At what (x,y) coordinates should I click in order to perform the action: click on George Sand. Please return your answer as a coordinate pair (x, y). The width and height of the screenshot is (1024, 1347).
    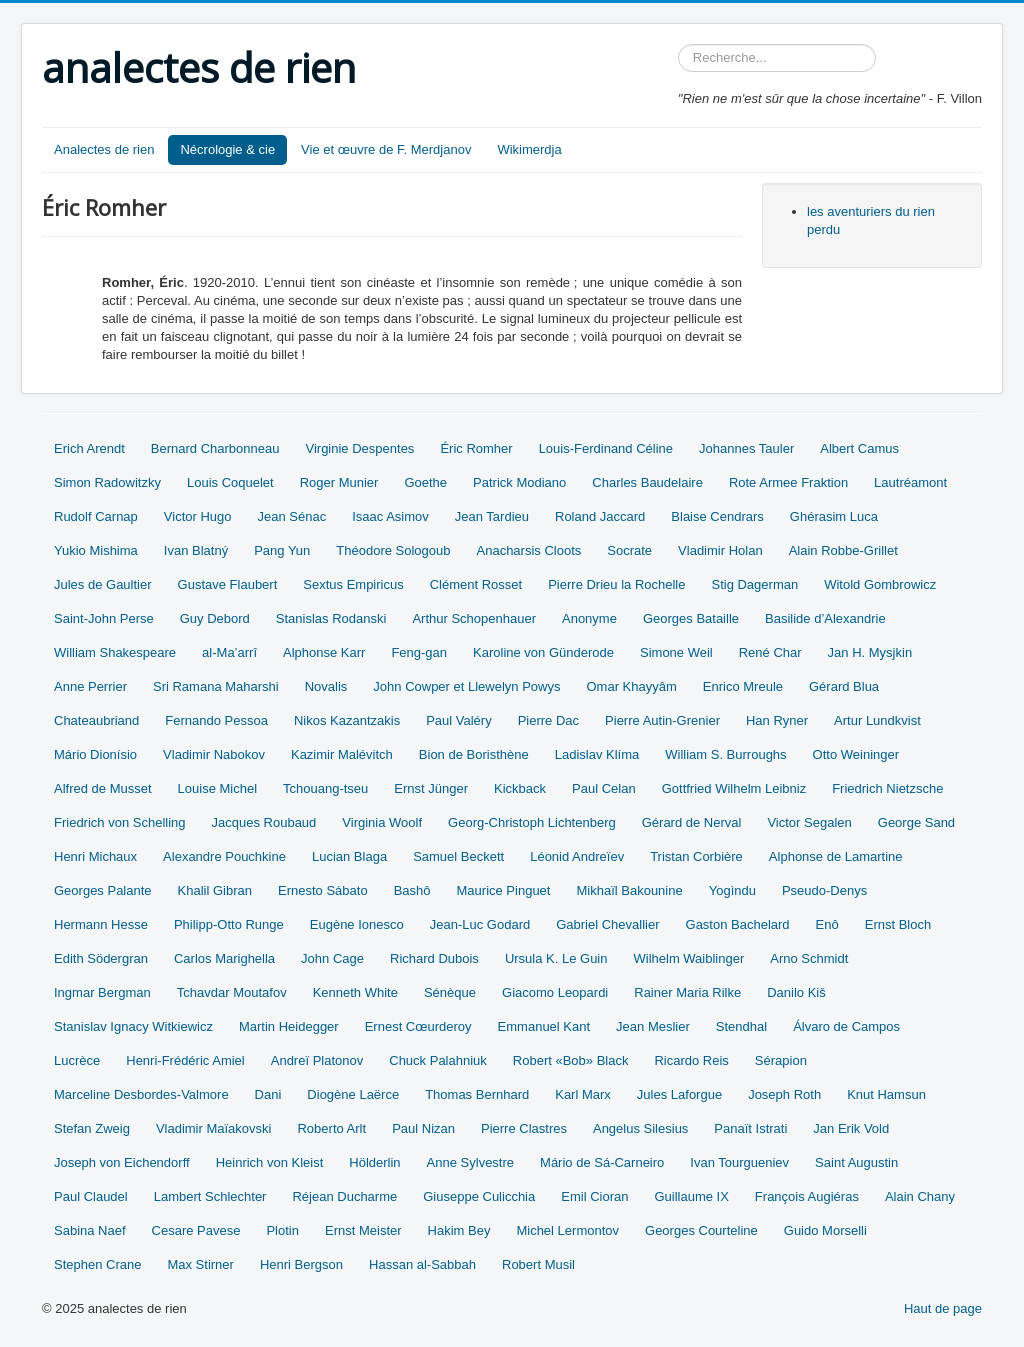
    Looking at the image, I should click on (916, 822).